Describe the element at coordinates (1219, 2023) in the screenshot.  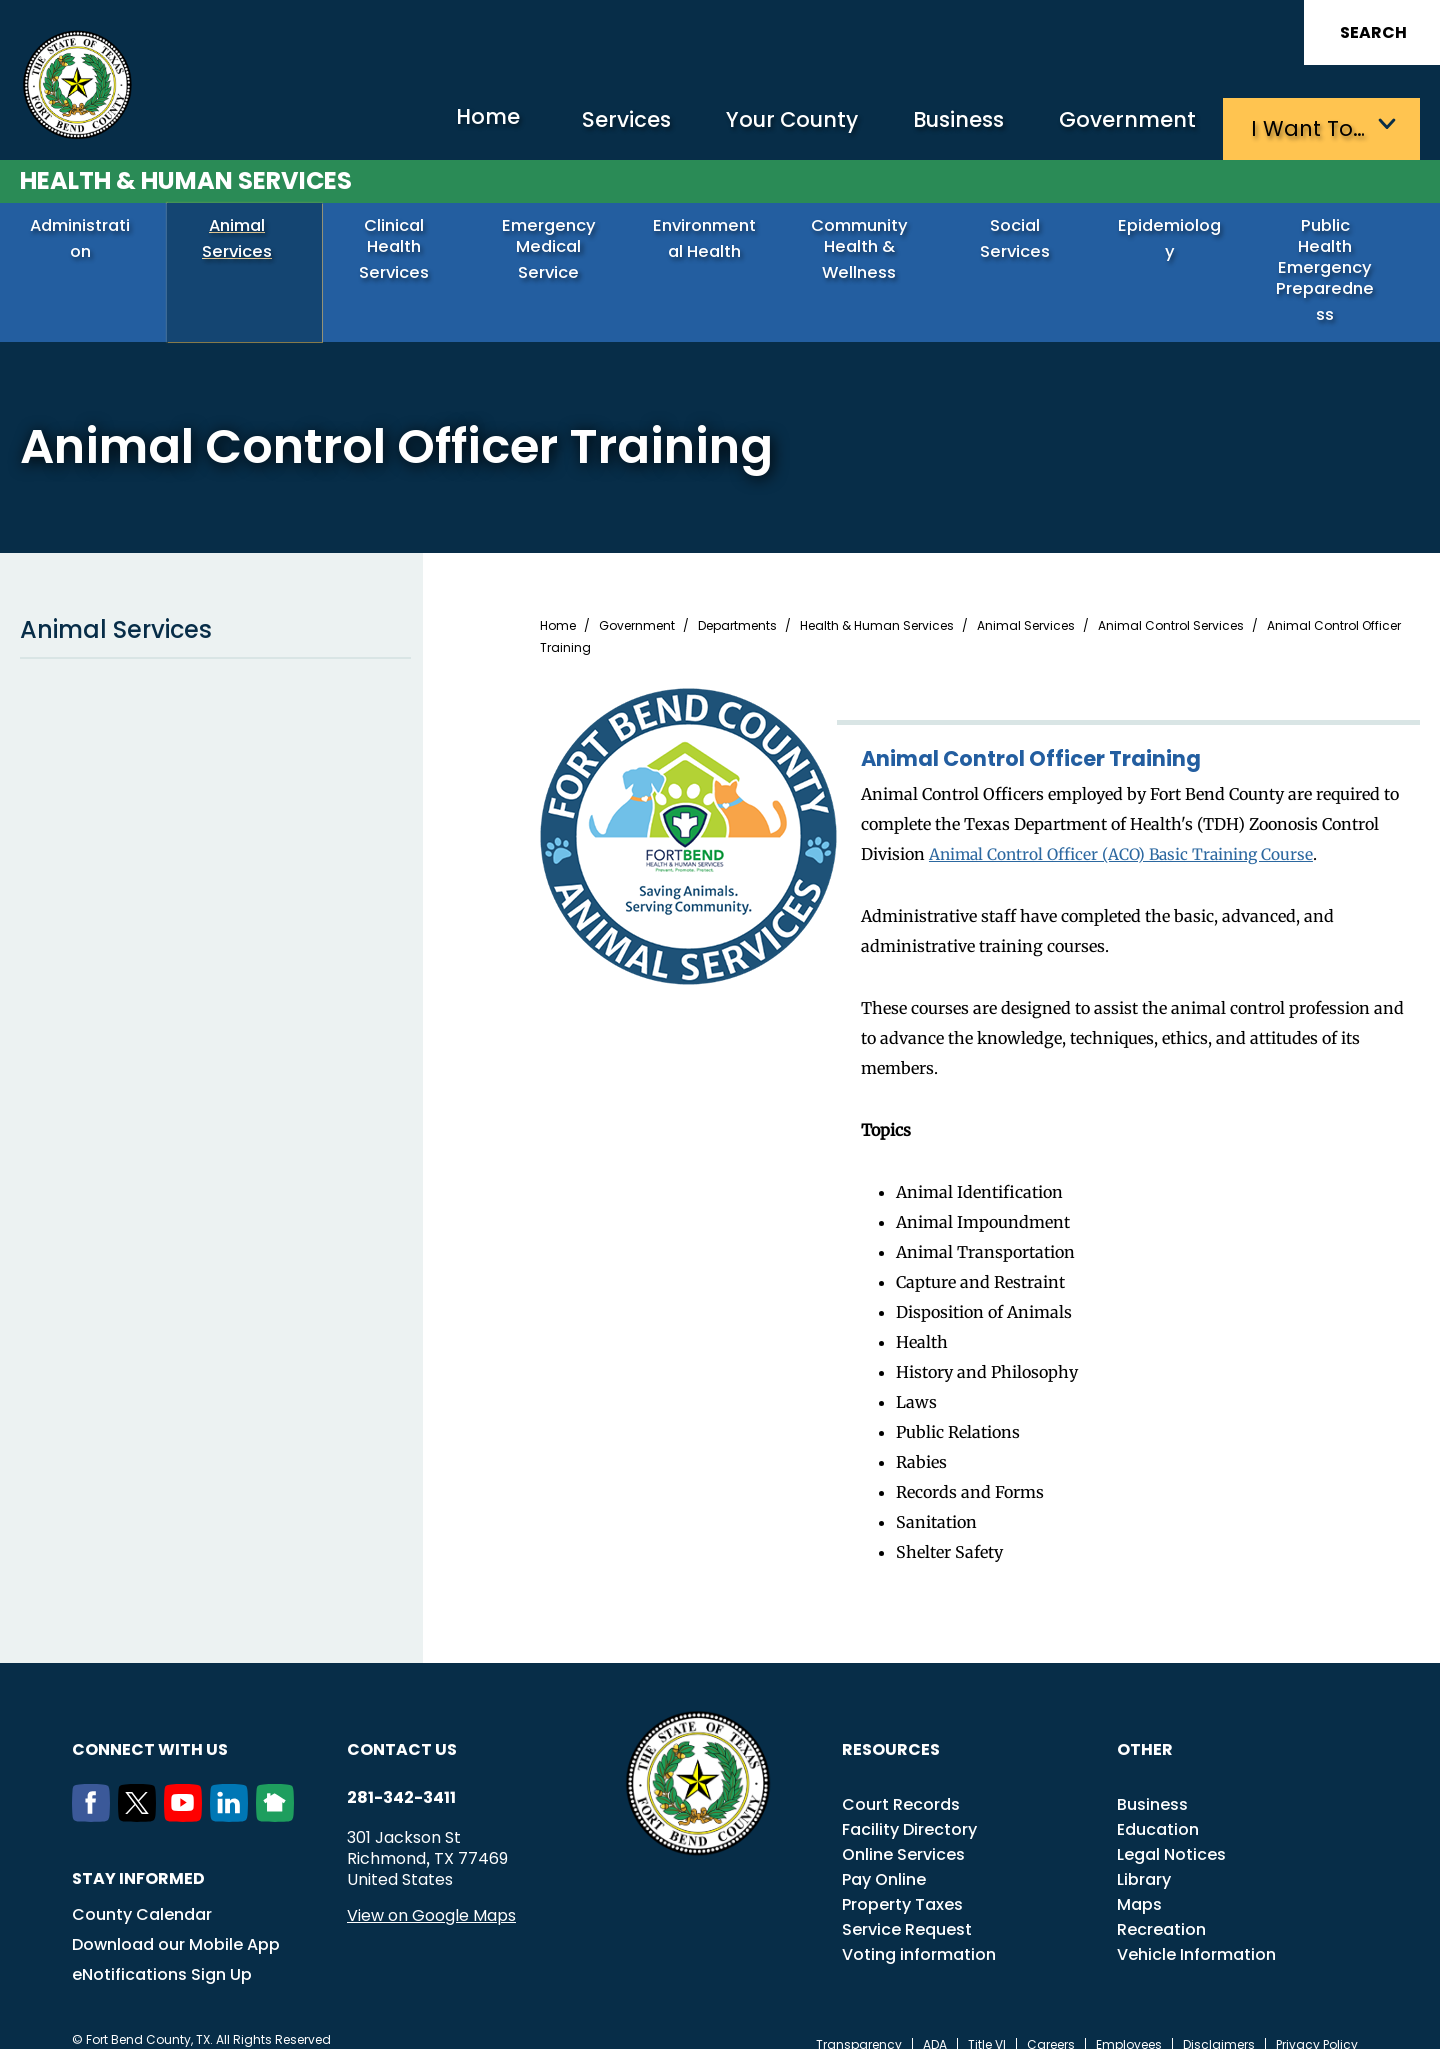
I see `Disclaimers` at that location.